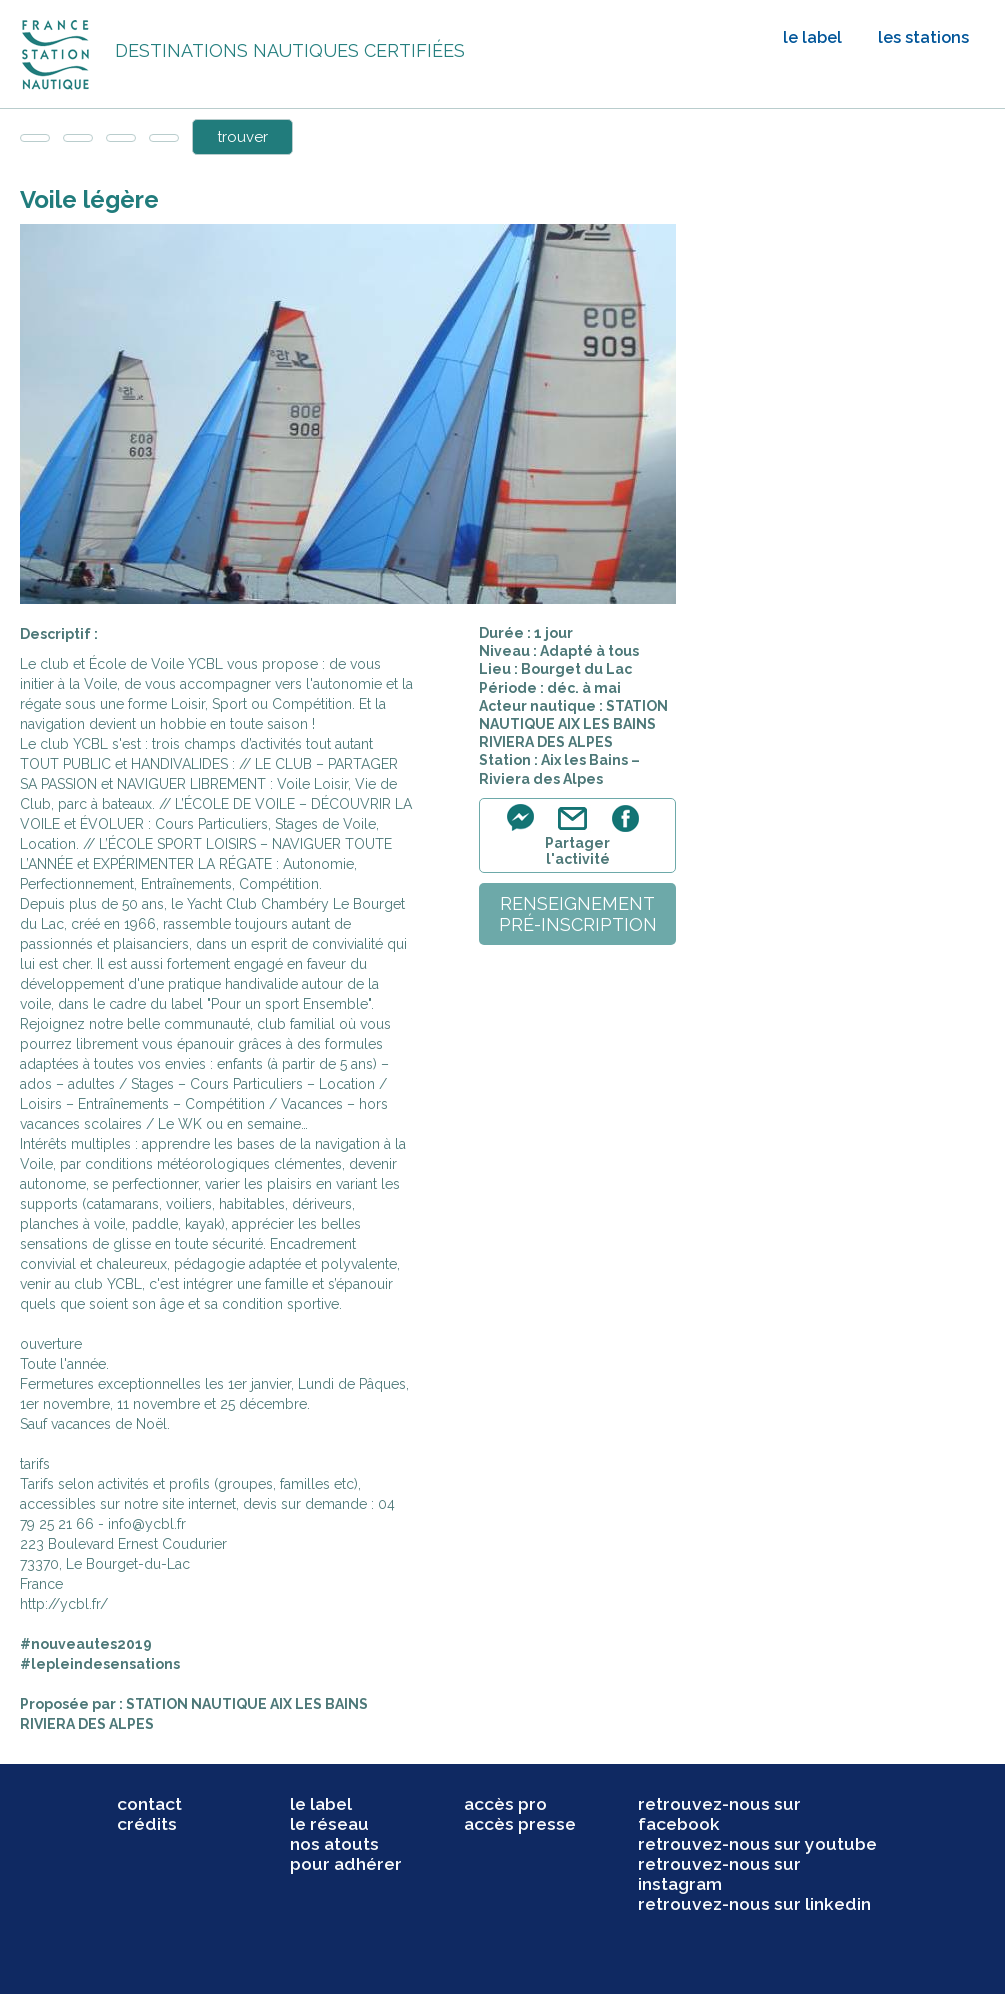 This screenshot has width=1005, height=1994. Describe the element at coordinates (520, 1824) in the screenshot. I see `accès presse` at that location.